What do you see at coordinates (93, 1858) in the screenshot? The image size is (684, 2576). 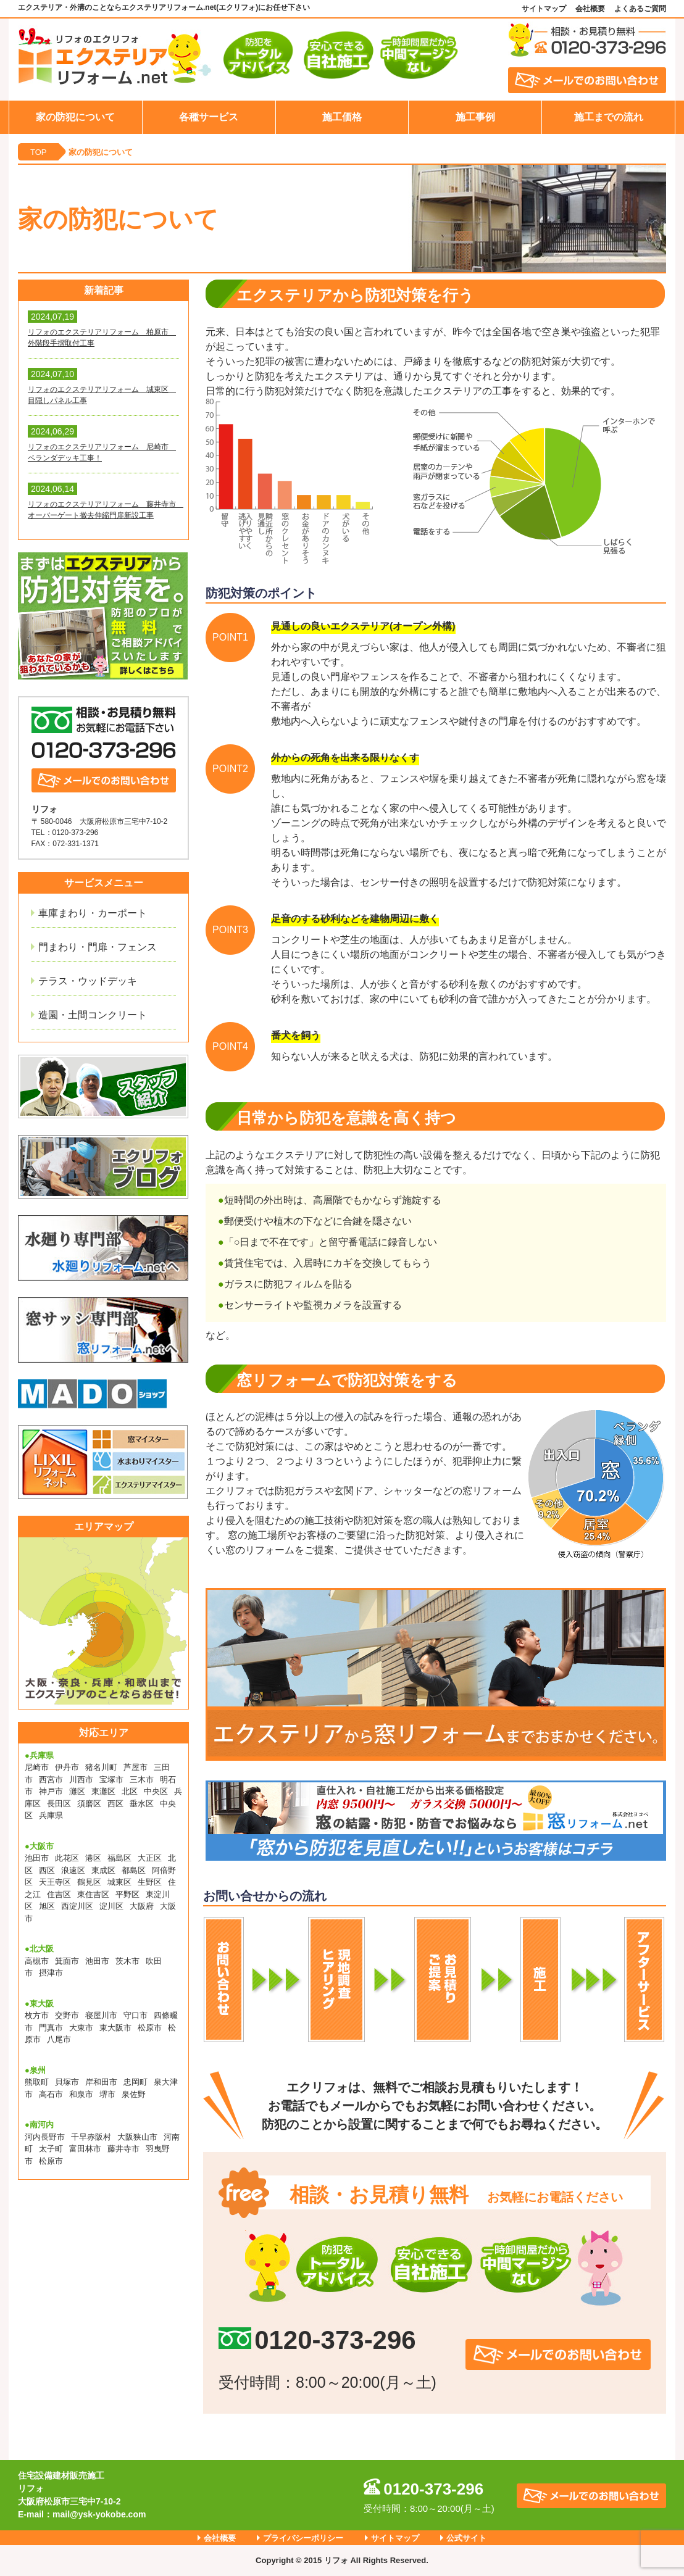 I see `港区` at bounding box center [93, 1858].